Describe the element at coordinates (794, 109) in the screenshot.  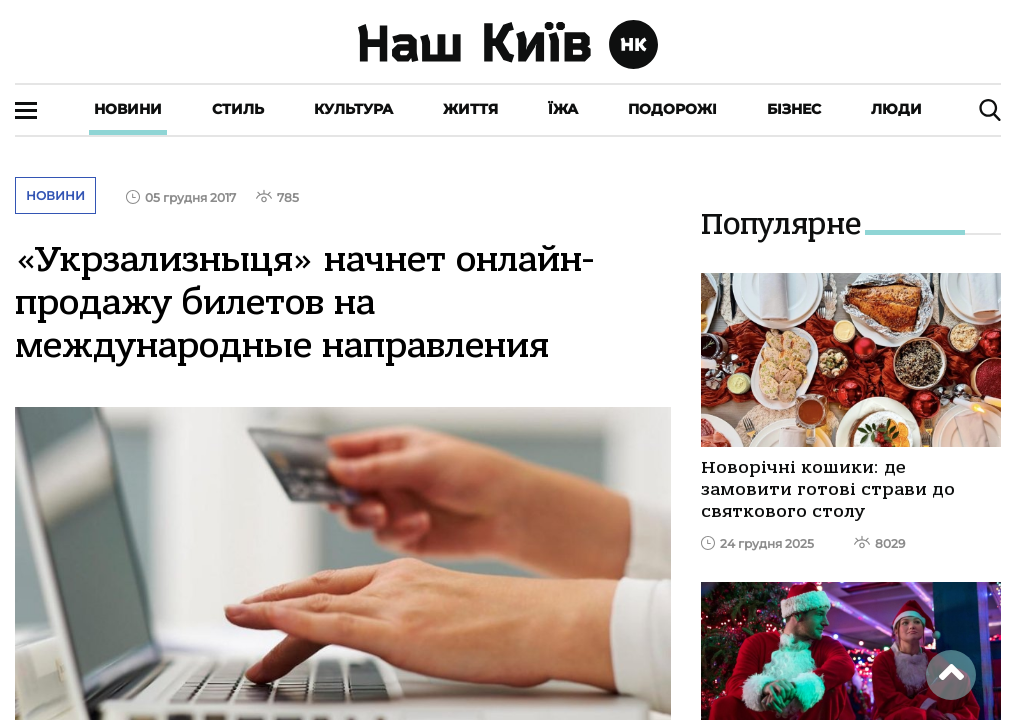
I see `Бізнес` at that location.